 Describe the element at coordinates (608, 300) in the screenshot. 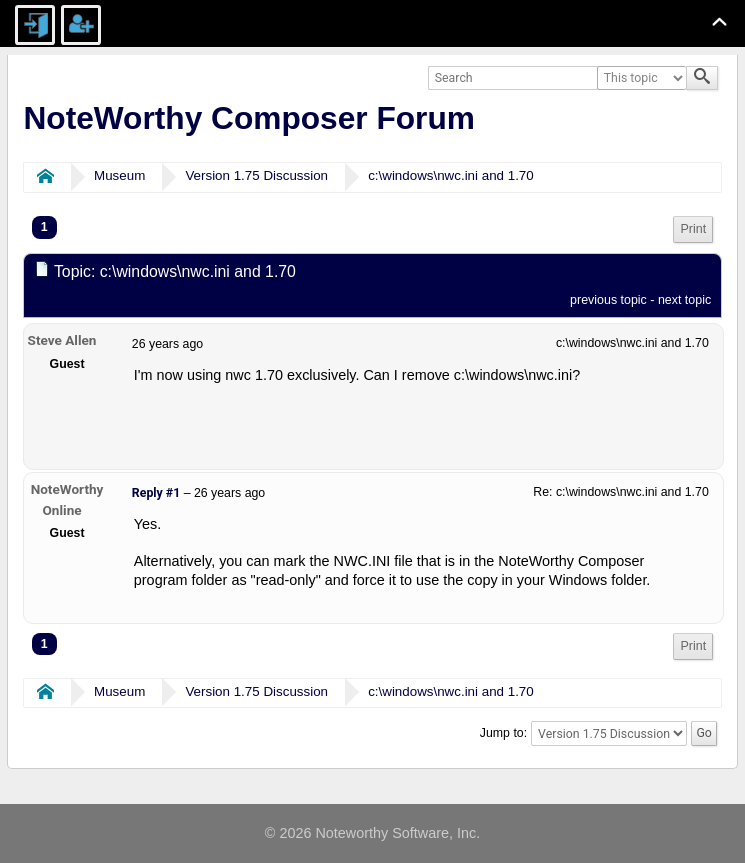

I see `previous topic` at that location.